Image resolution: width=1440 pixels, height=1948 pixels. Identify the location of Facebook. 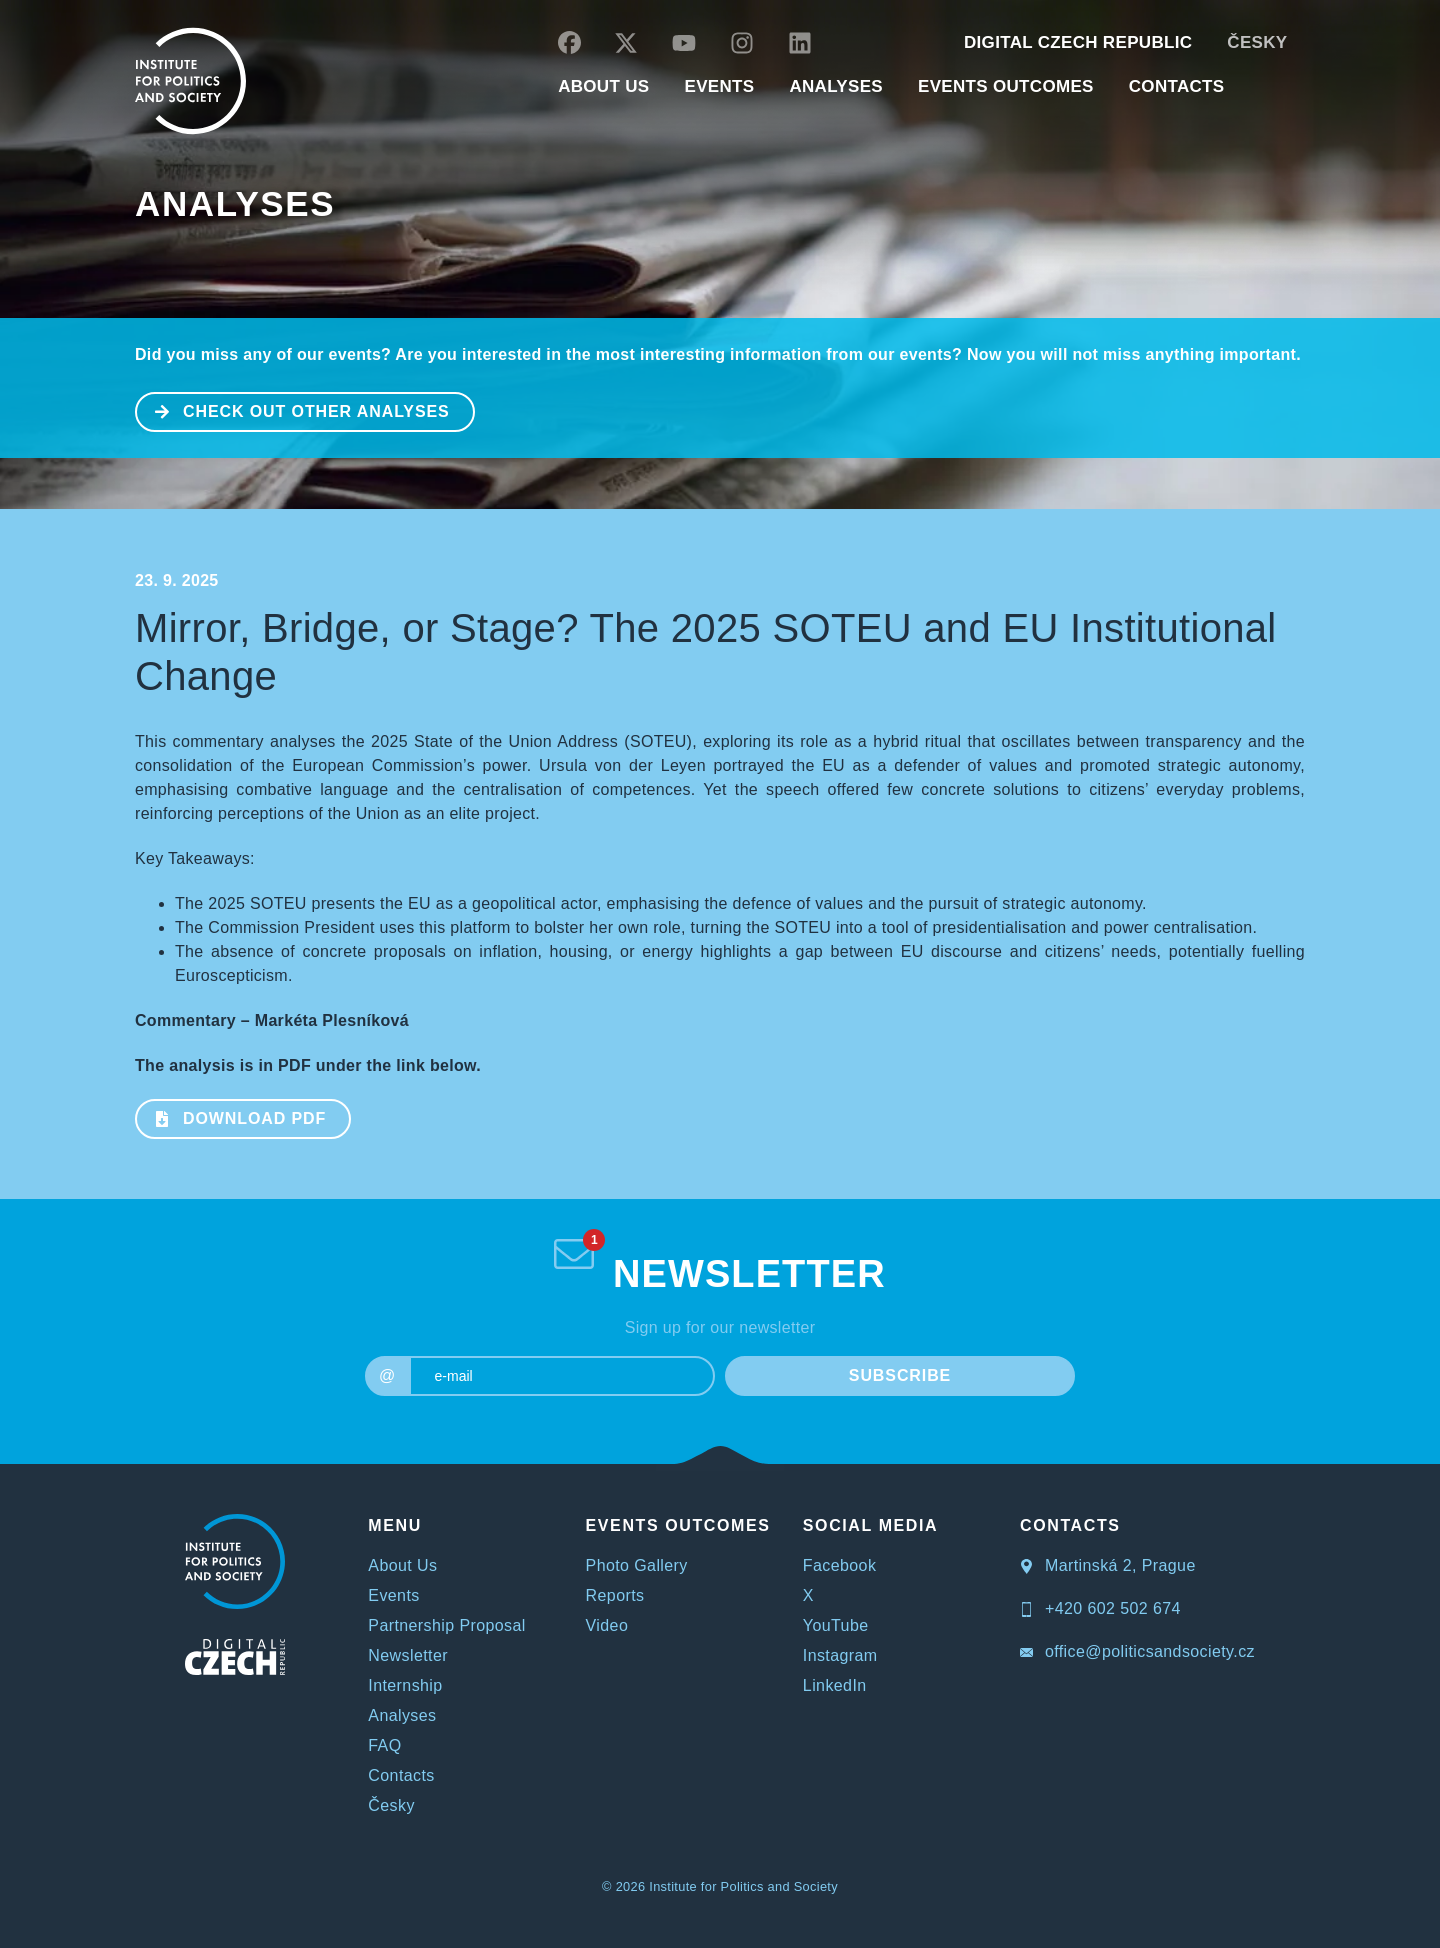
(839, 1565).